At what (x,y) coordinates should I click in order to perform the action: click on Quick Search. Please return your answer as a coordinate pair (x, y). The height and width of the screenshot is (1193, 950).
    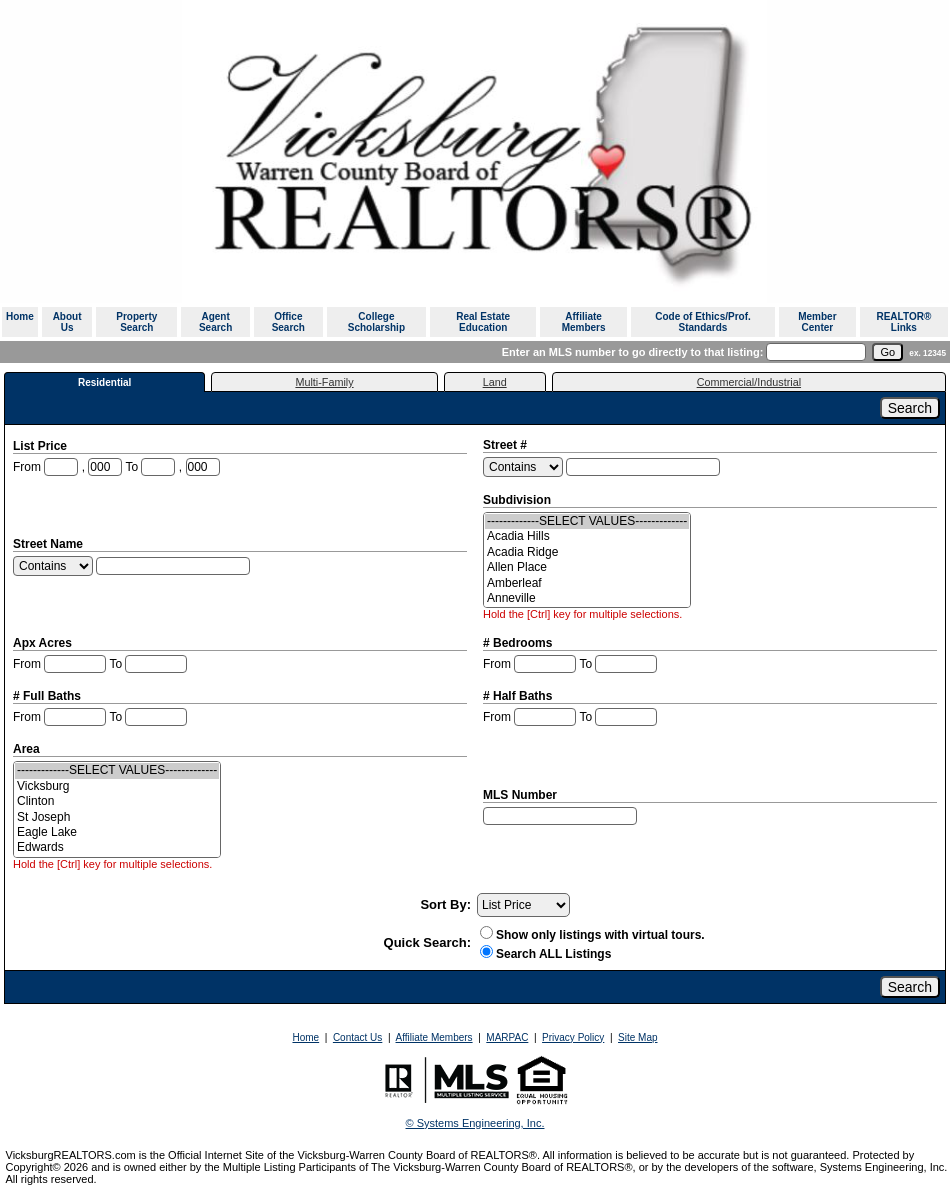
    Looking at the image, I should click on (425, 942).